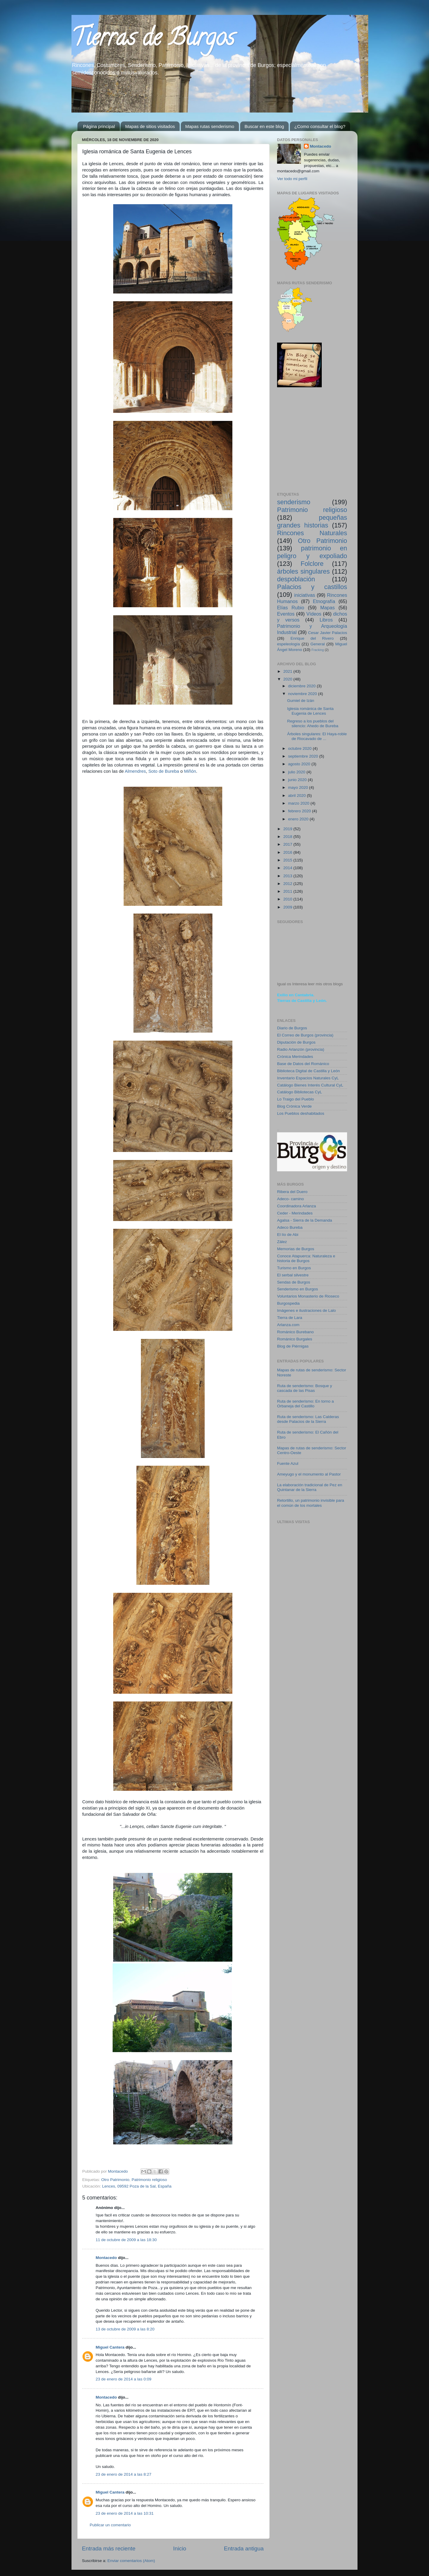 Image resolution: width=429 pixels, height=2576 pixels. Describe the element at coordinates (317, 644) in the screenshot. I see `General` at that location.